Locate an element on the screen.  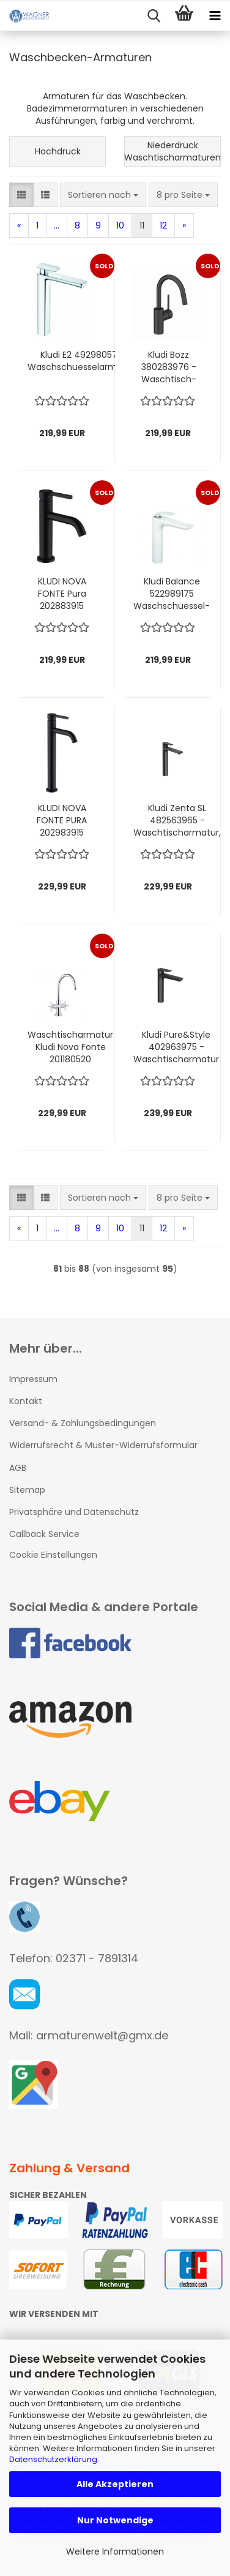
Privatsphäre und Datenschutz is located at coordinates (74, 1512).